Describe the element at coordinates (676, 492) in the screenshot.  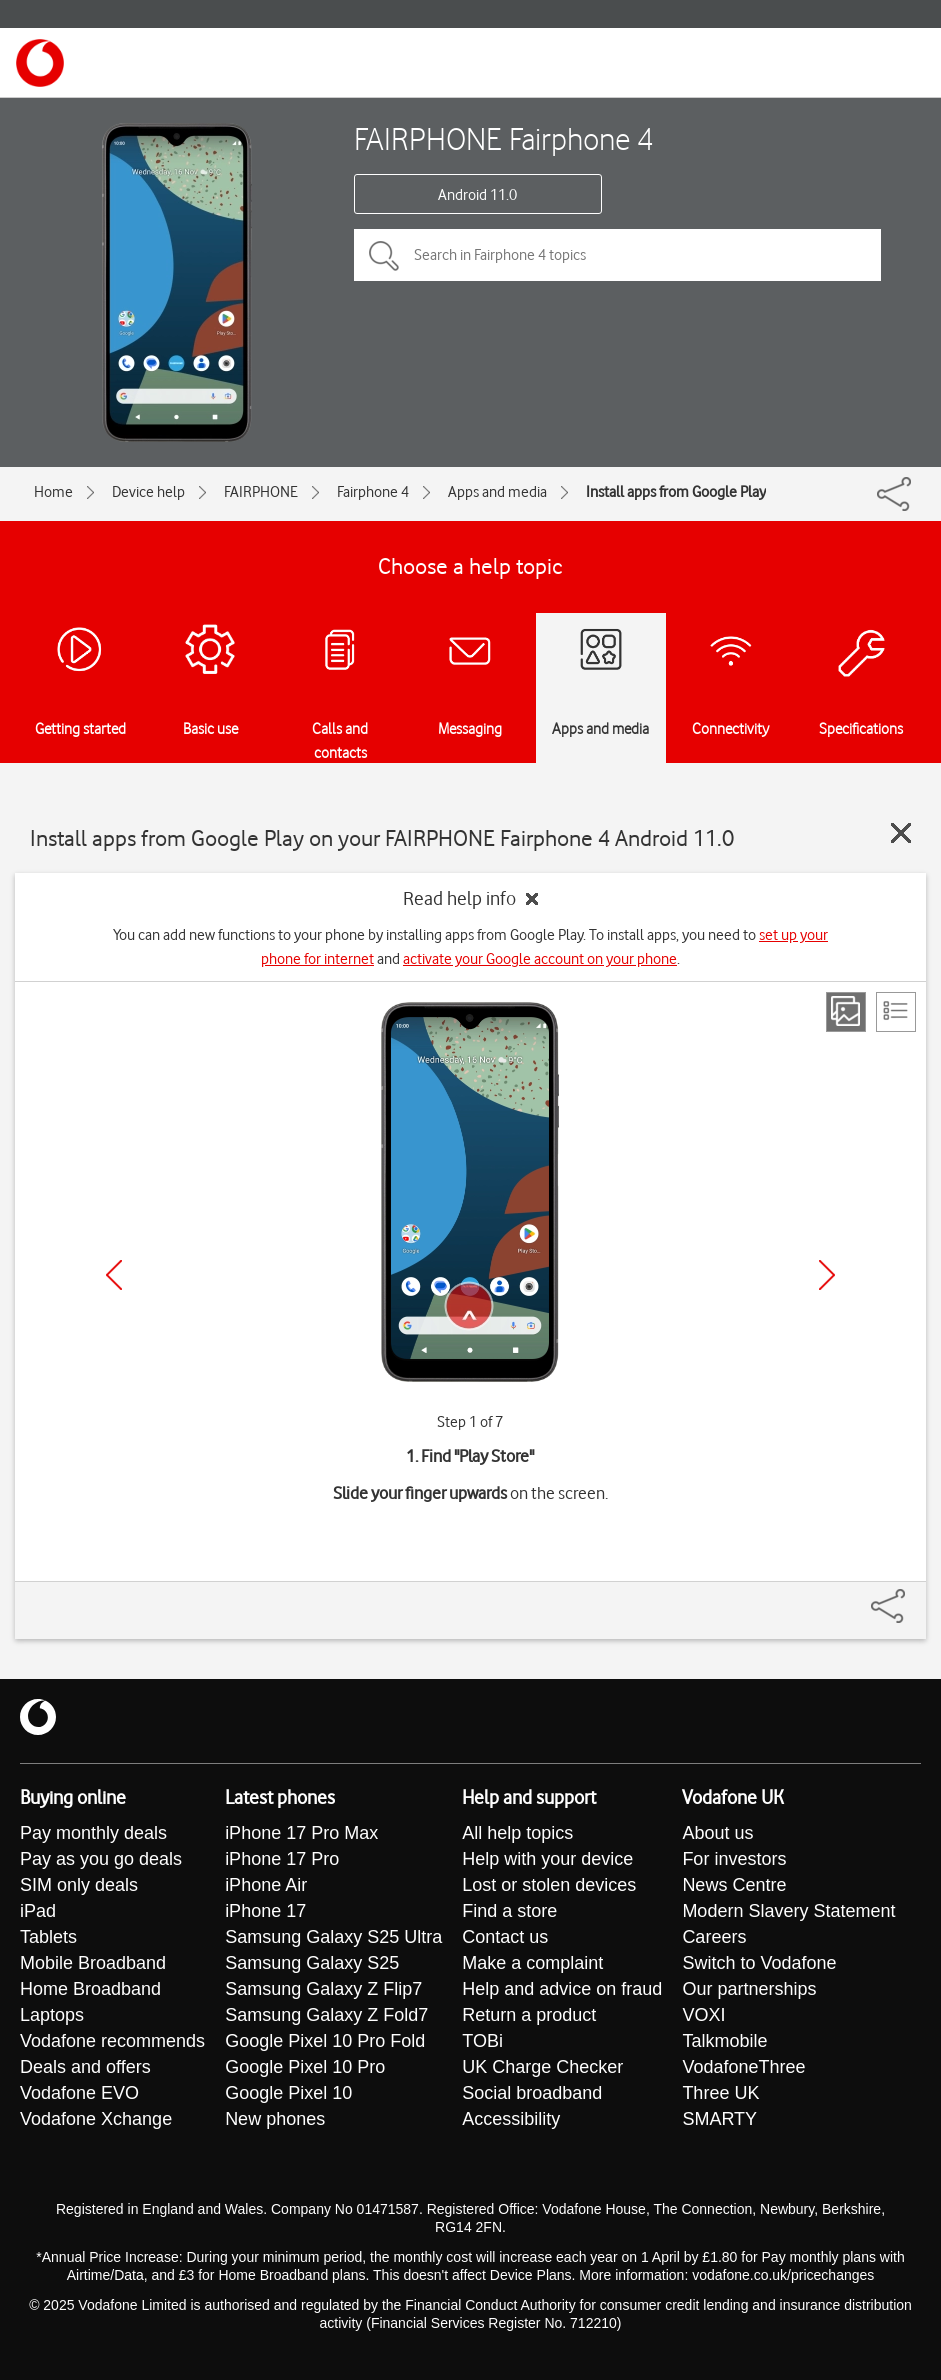
I see `Install apps from Google Play` at that location.